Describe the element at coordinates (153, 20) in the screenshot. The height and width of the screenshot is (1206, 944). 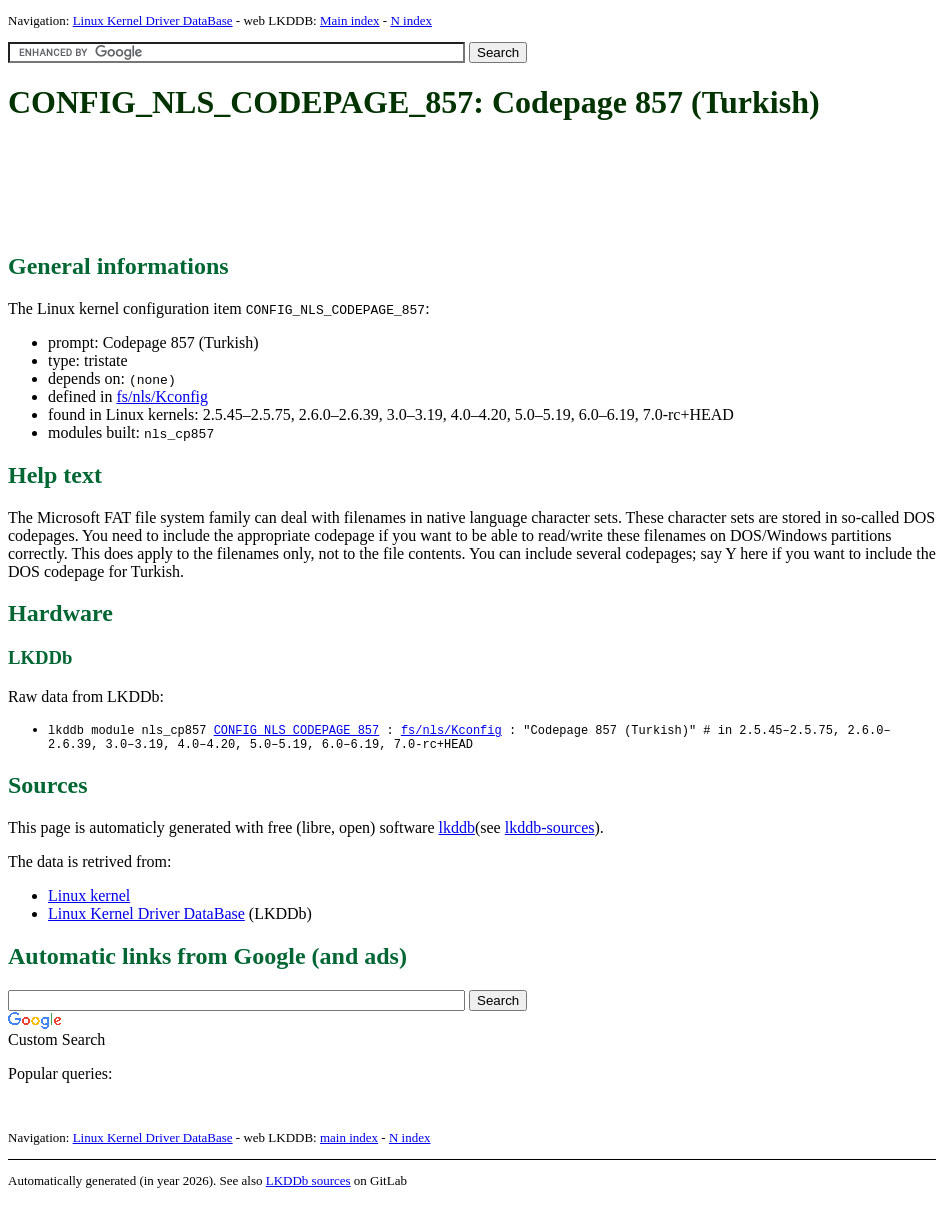
I see `Linux Kernel Driver DataBase` at that location.